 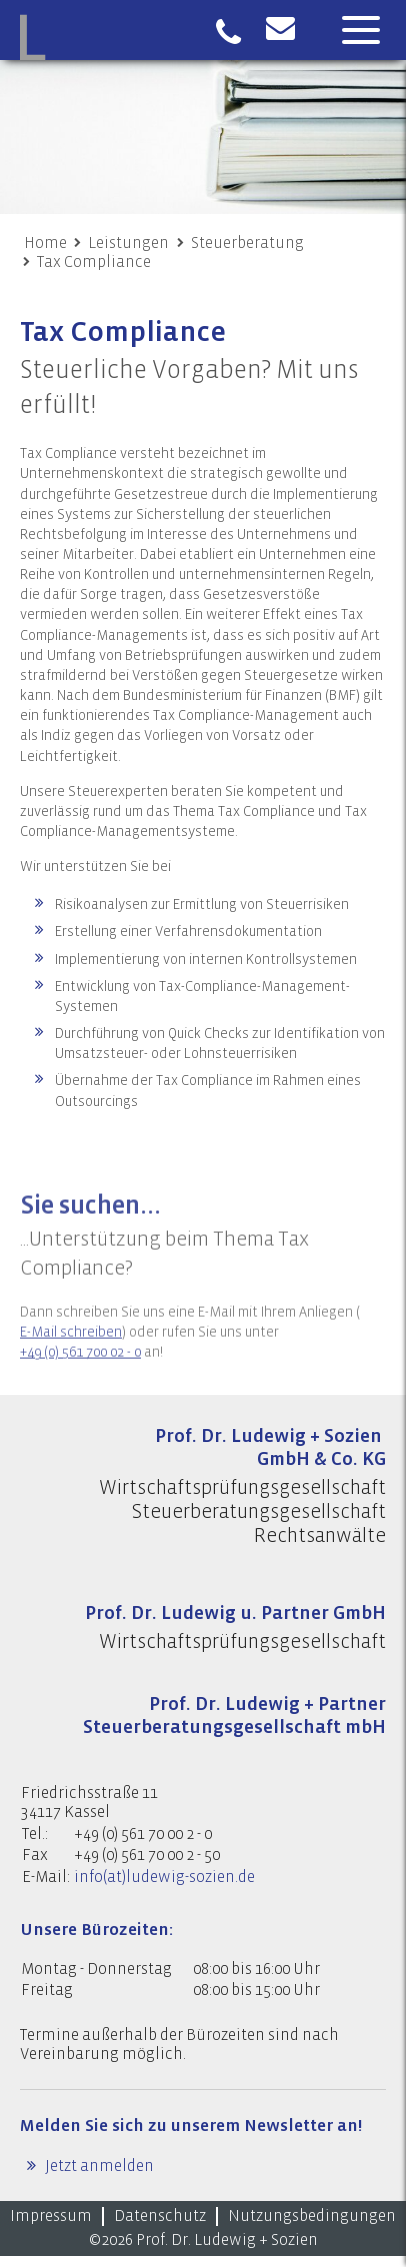 What do you see at coordinates (247, 243) in the screenshot?
I see `Steuerberatung` at bounding box center [247, 243].